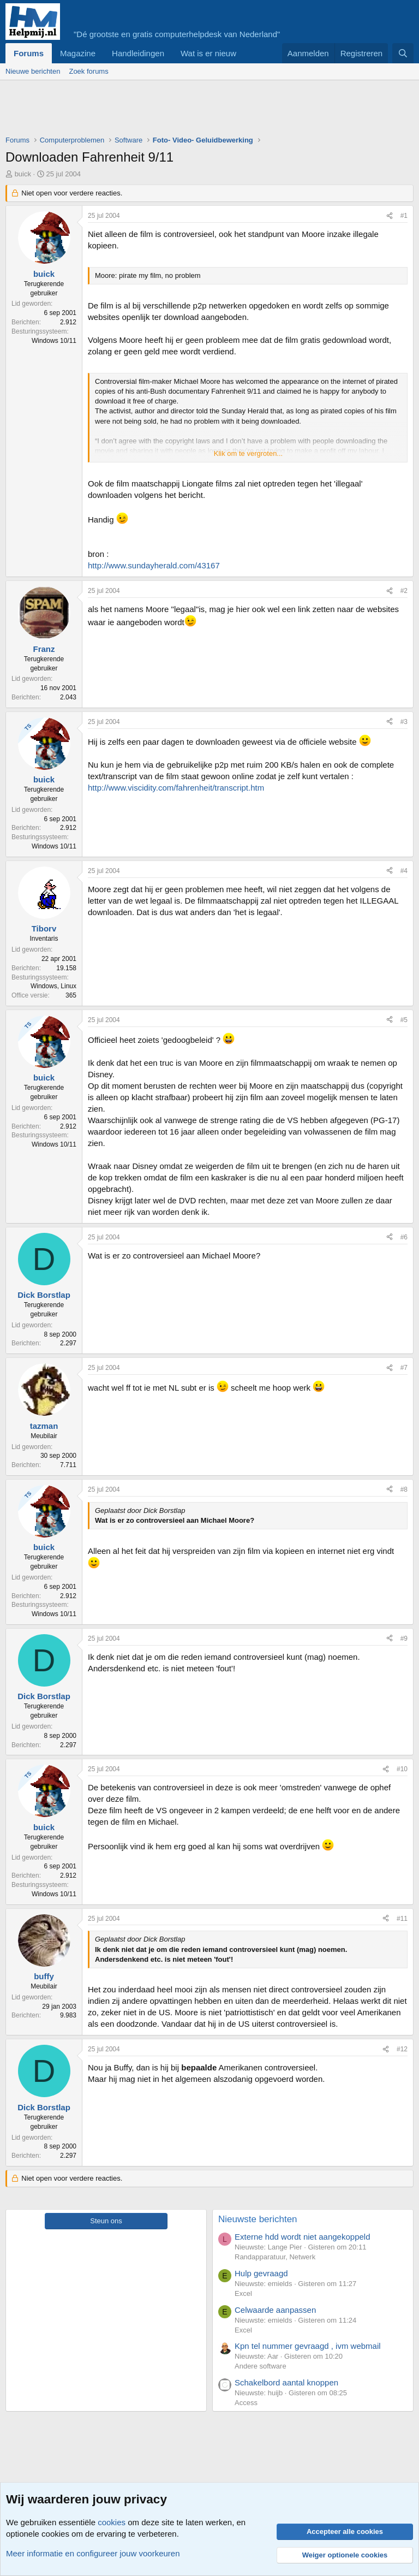 Image resolution: width=419 pixels, height=2576 pixels. Describe the element at coordinates (275, 2257) in the screenshot. I see `Randapparatuur, Netwerk` at that location.